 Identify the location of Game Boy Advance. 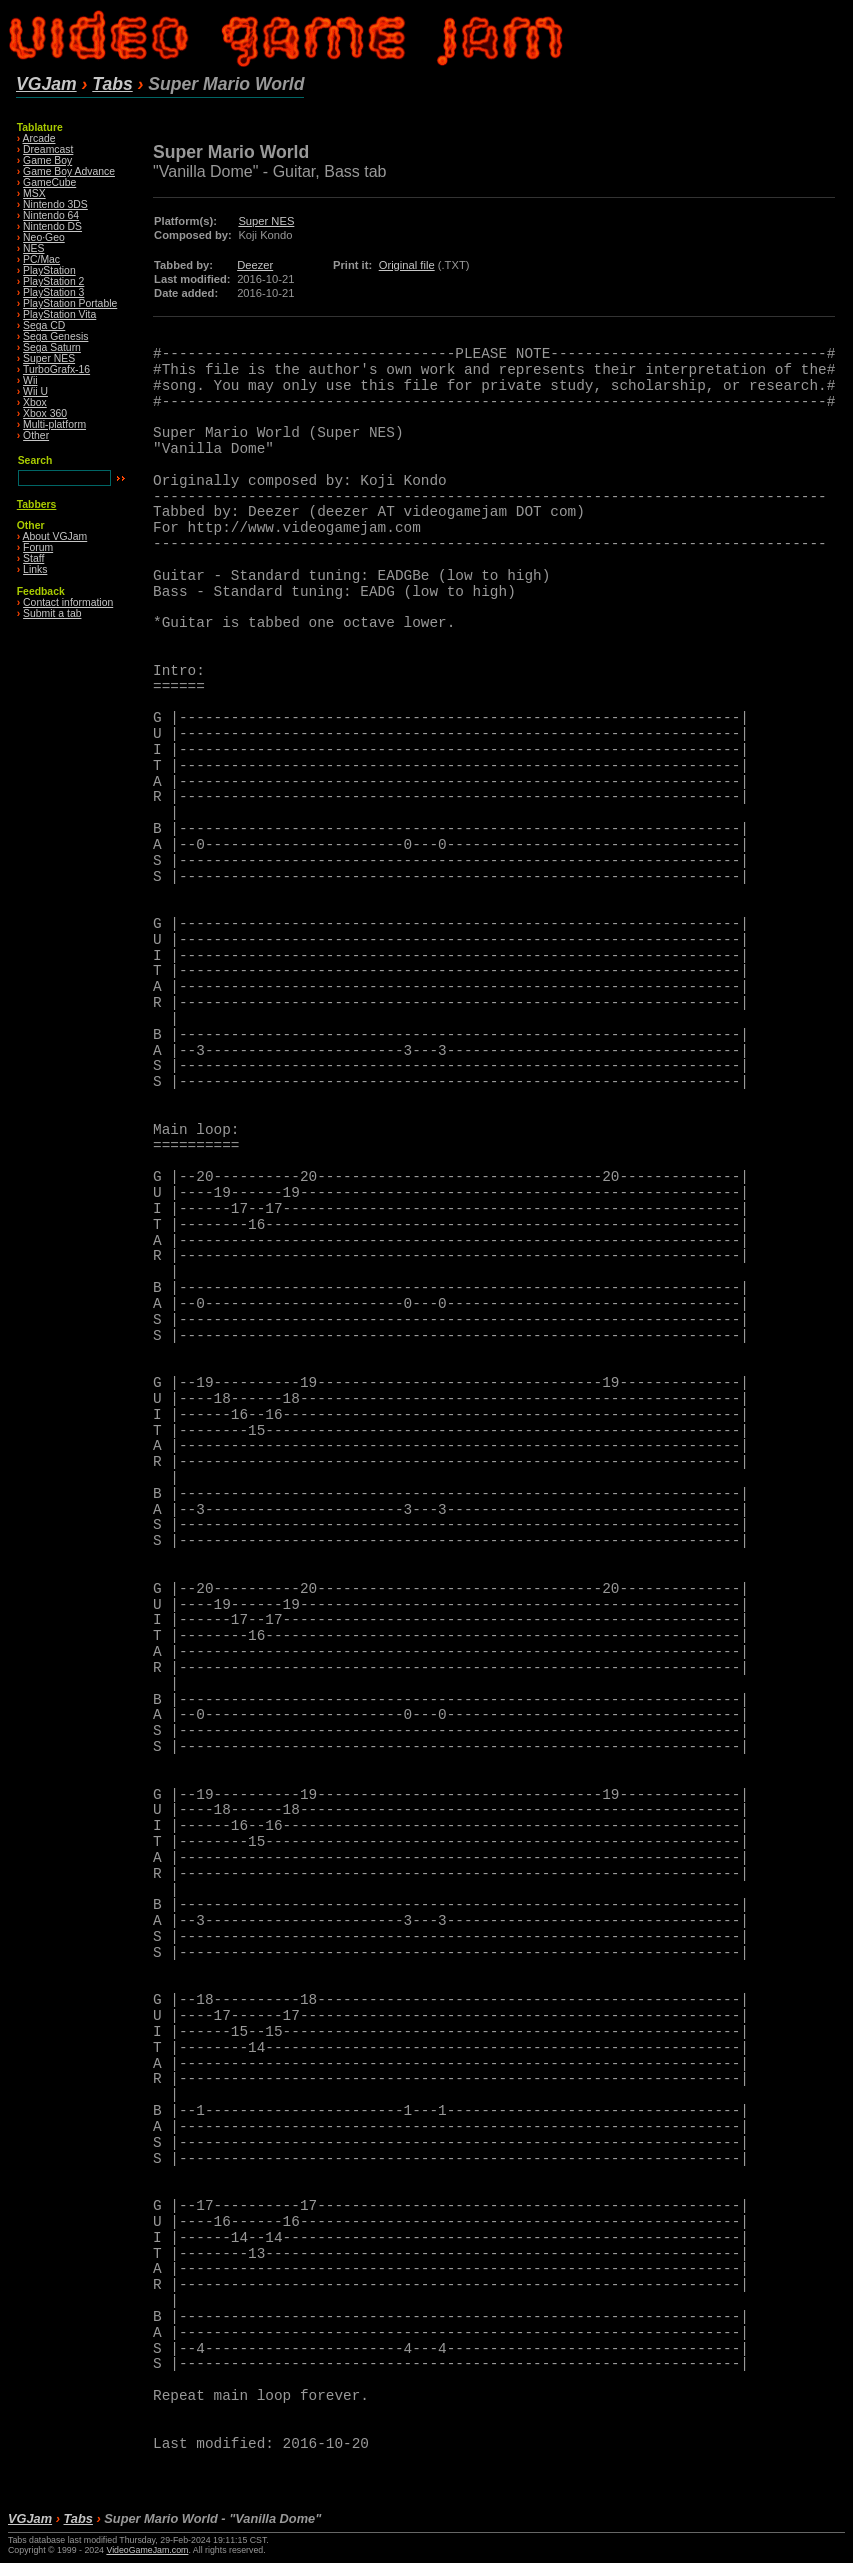
(69, 171).